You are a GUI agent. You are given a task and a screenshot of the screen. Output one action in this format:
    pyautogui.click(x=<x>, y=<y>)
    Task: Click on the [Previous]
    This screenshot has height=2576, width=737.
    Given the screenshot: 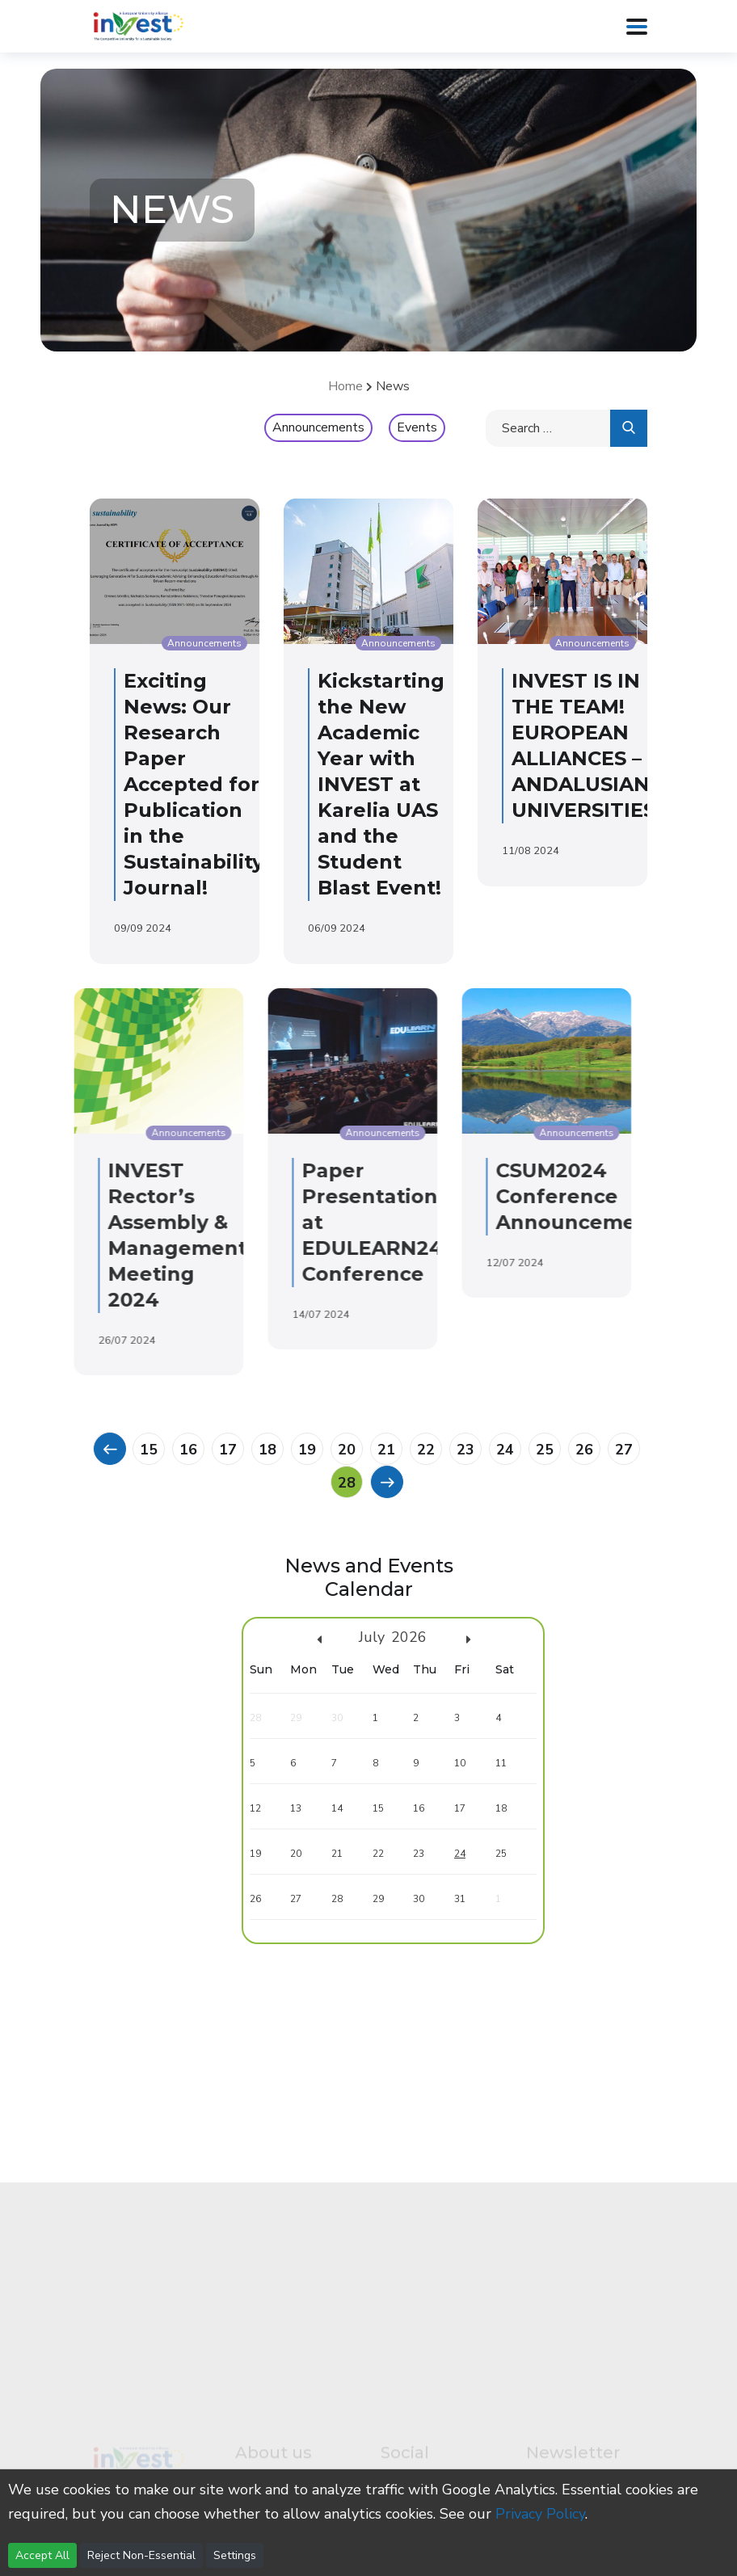 What is the action you would take?
    pyautogui.click(x=109, y=1448)
    